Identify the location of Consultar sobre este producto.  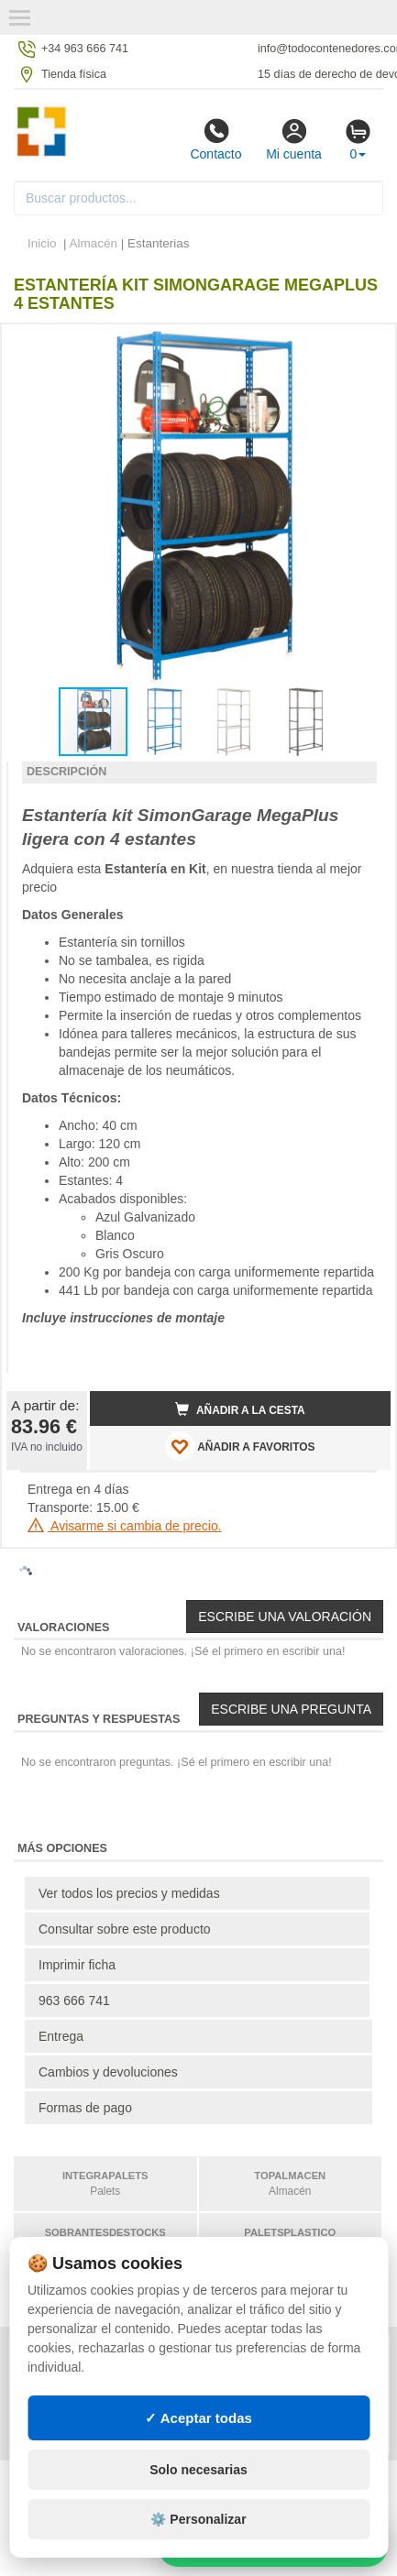
(125, 1929).